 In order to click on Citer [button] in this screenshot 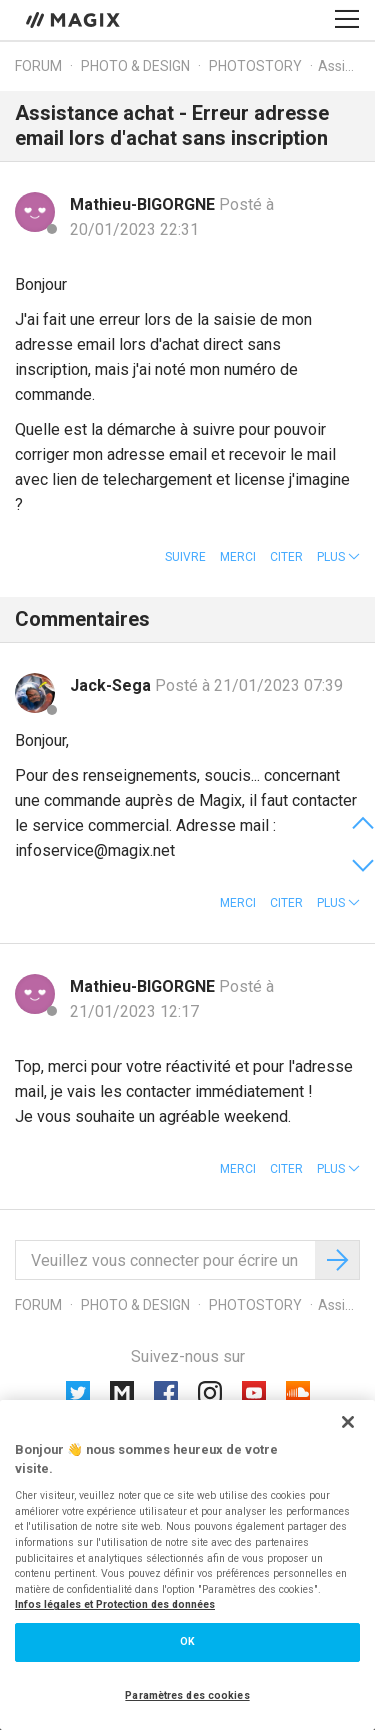, I will do `click(286, 557)`.